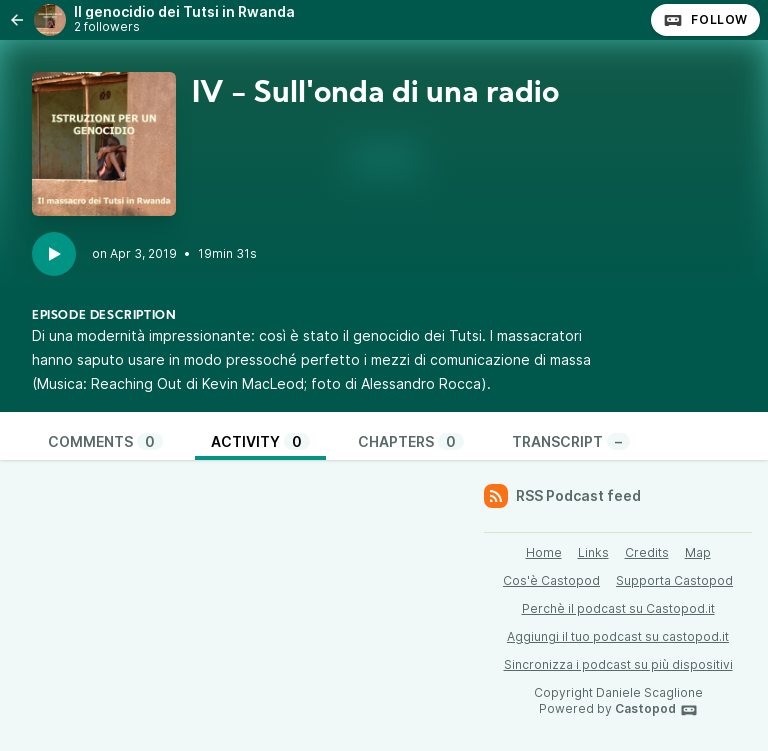 The width and height of the screenshot is (768, 751). I want to click on Transcript, so click(571, 441).